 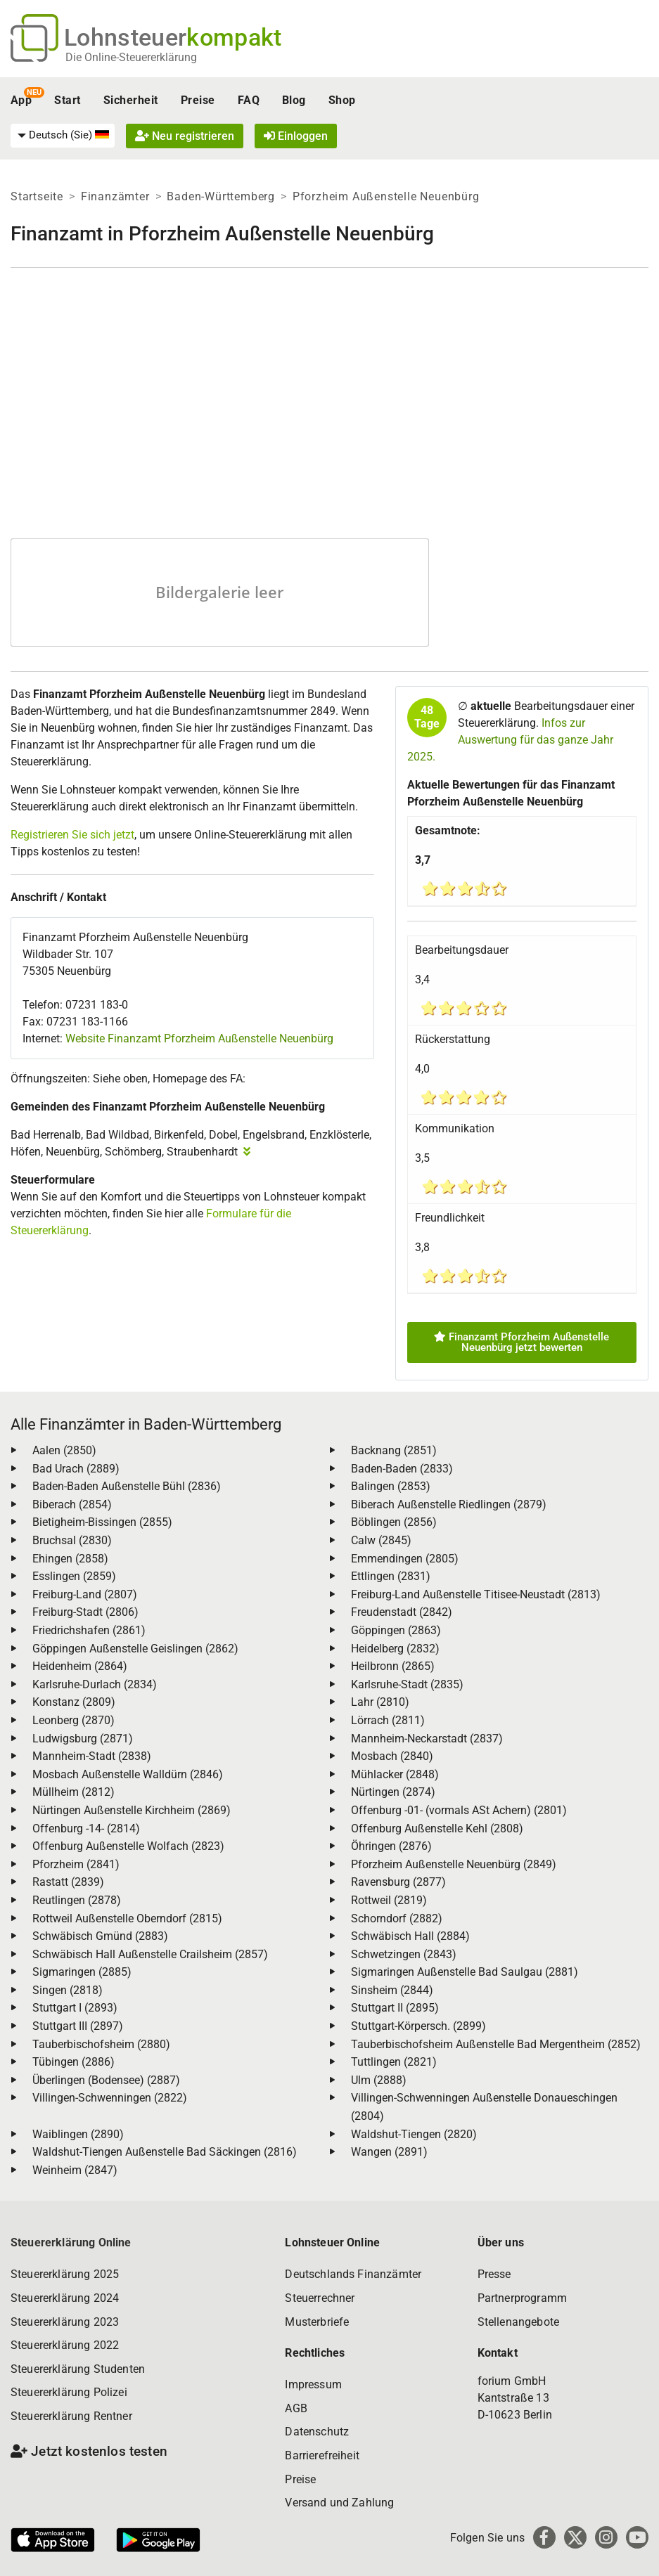 What do you see at coordinates (86, 1828) in the screenshot?
I see `Offenburg -14- (2814)` at bounding box center [86, 1828].